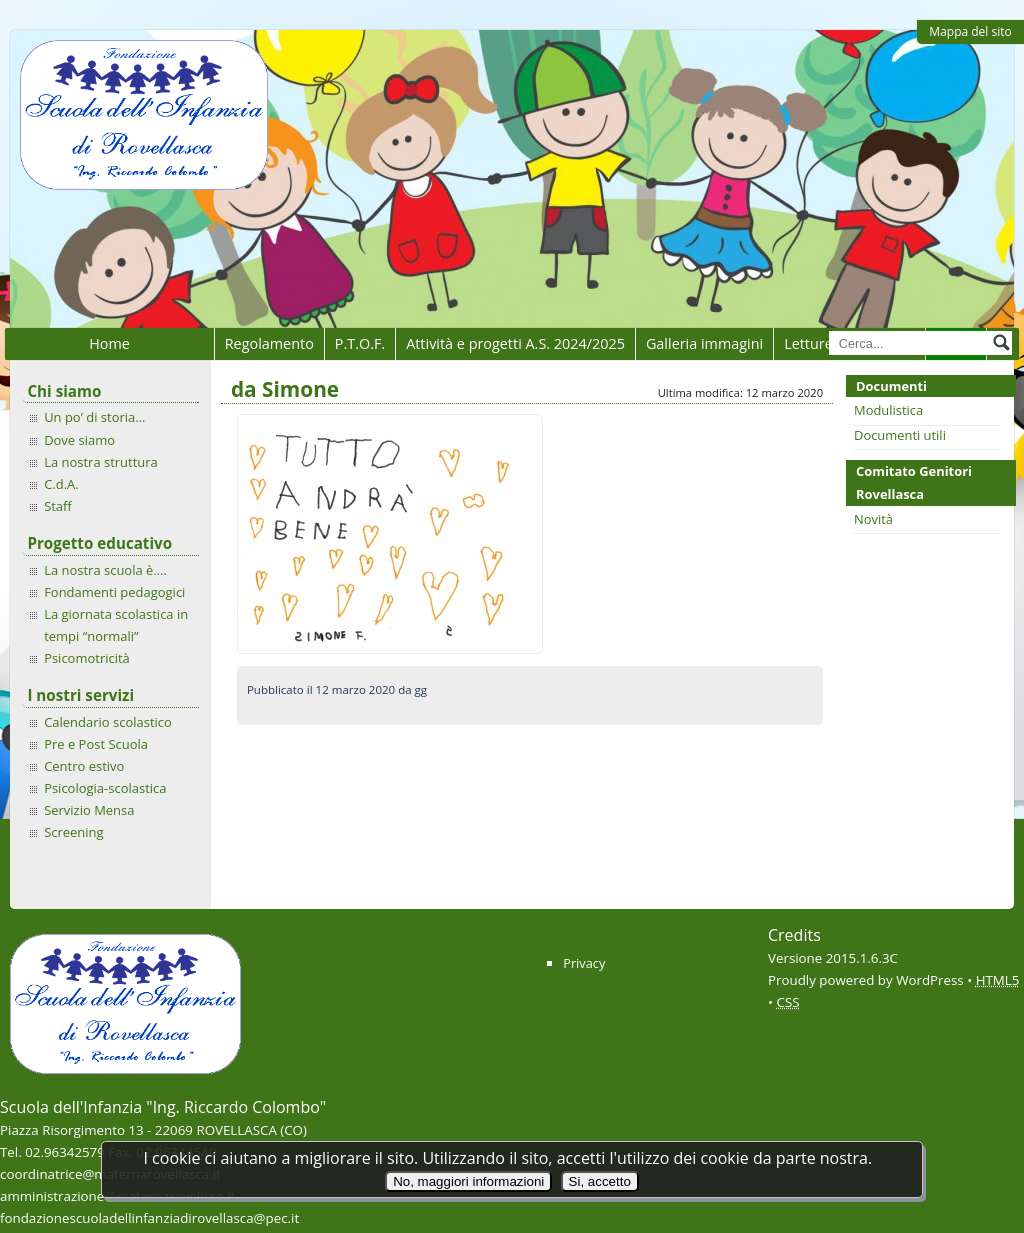 This screenshot has width=1024, height=1233. What do you see at coordinates (96, 744) in the screenshot?
I see `Pre e Post Scuola` at bounding box center [96, 744].